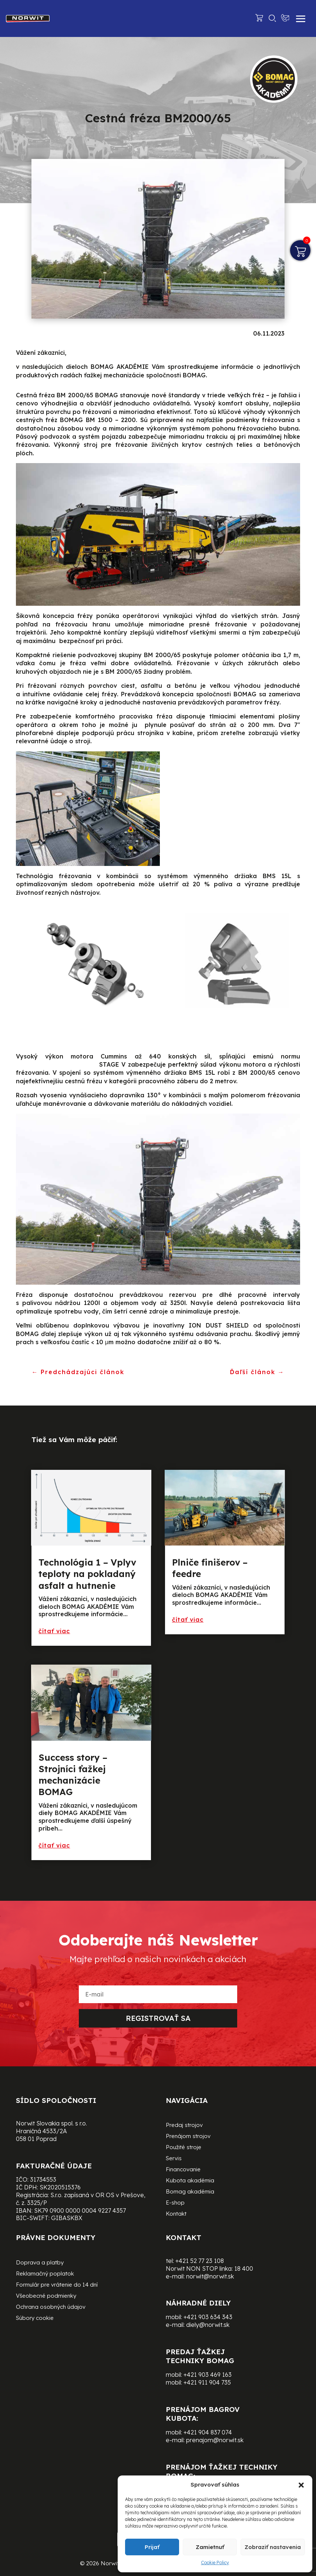  Describe the element at coordinates (40, 2263) in the screenshot. I see `Doprava a platby` at that location.